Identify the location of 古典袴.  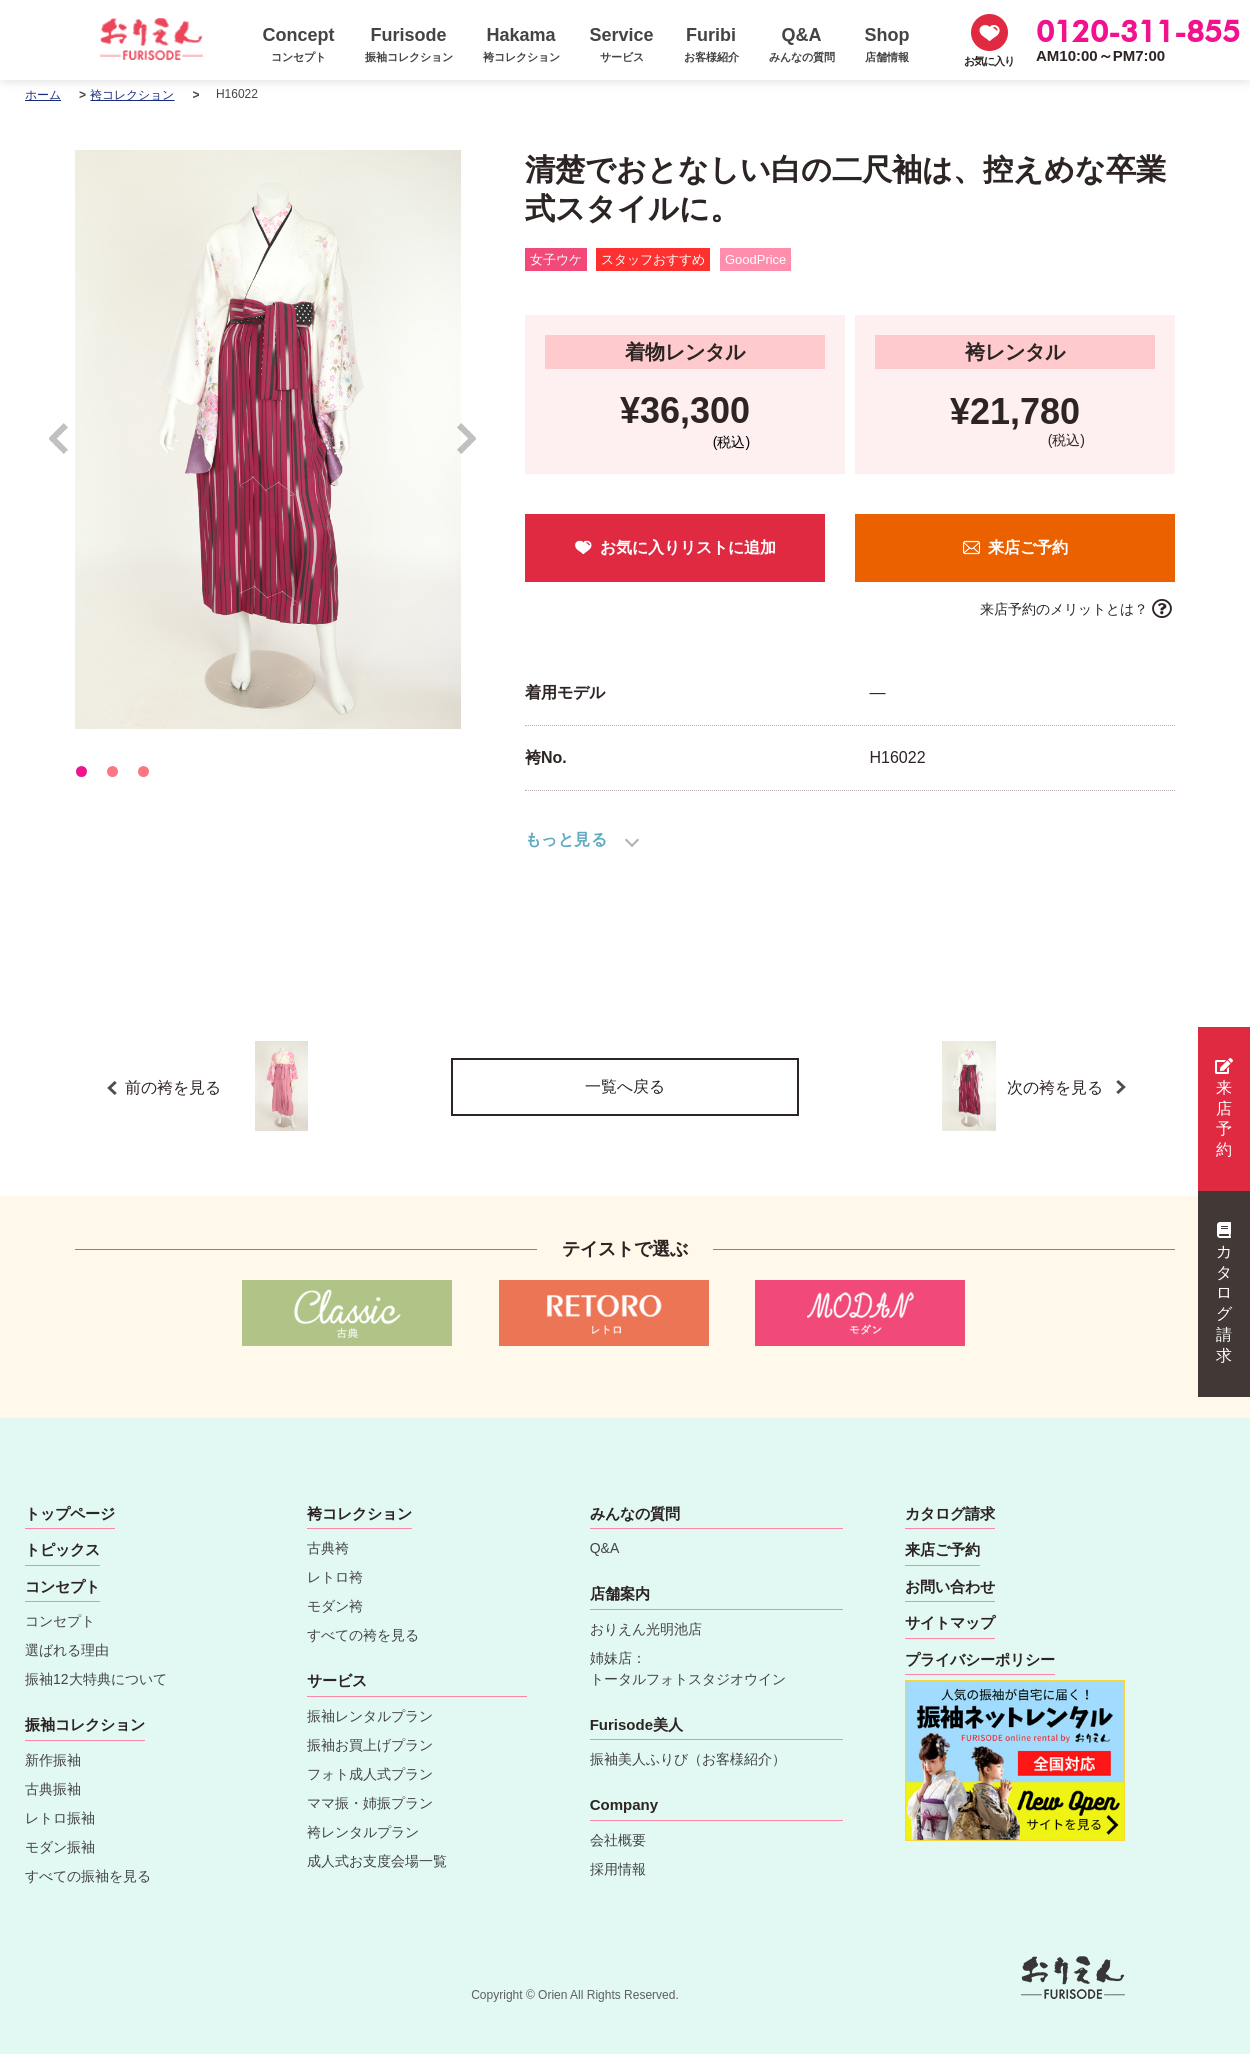
(328, 1548).